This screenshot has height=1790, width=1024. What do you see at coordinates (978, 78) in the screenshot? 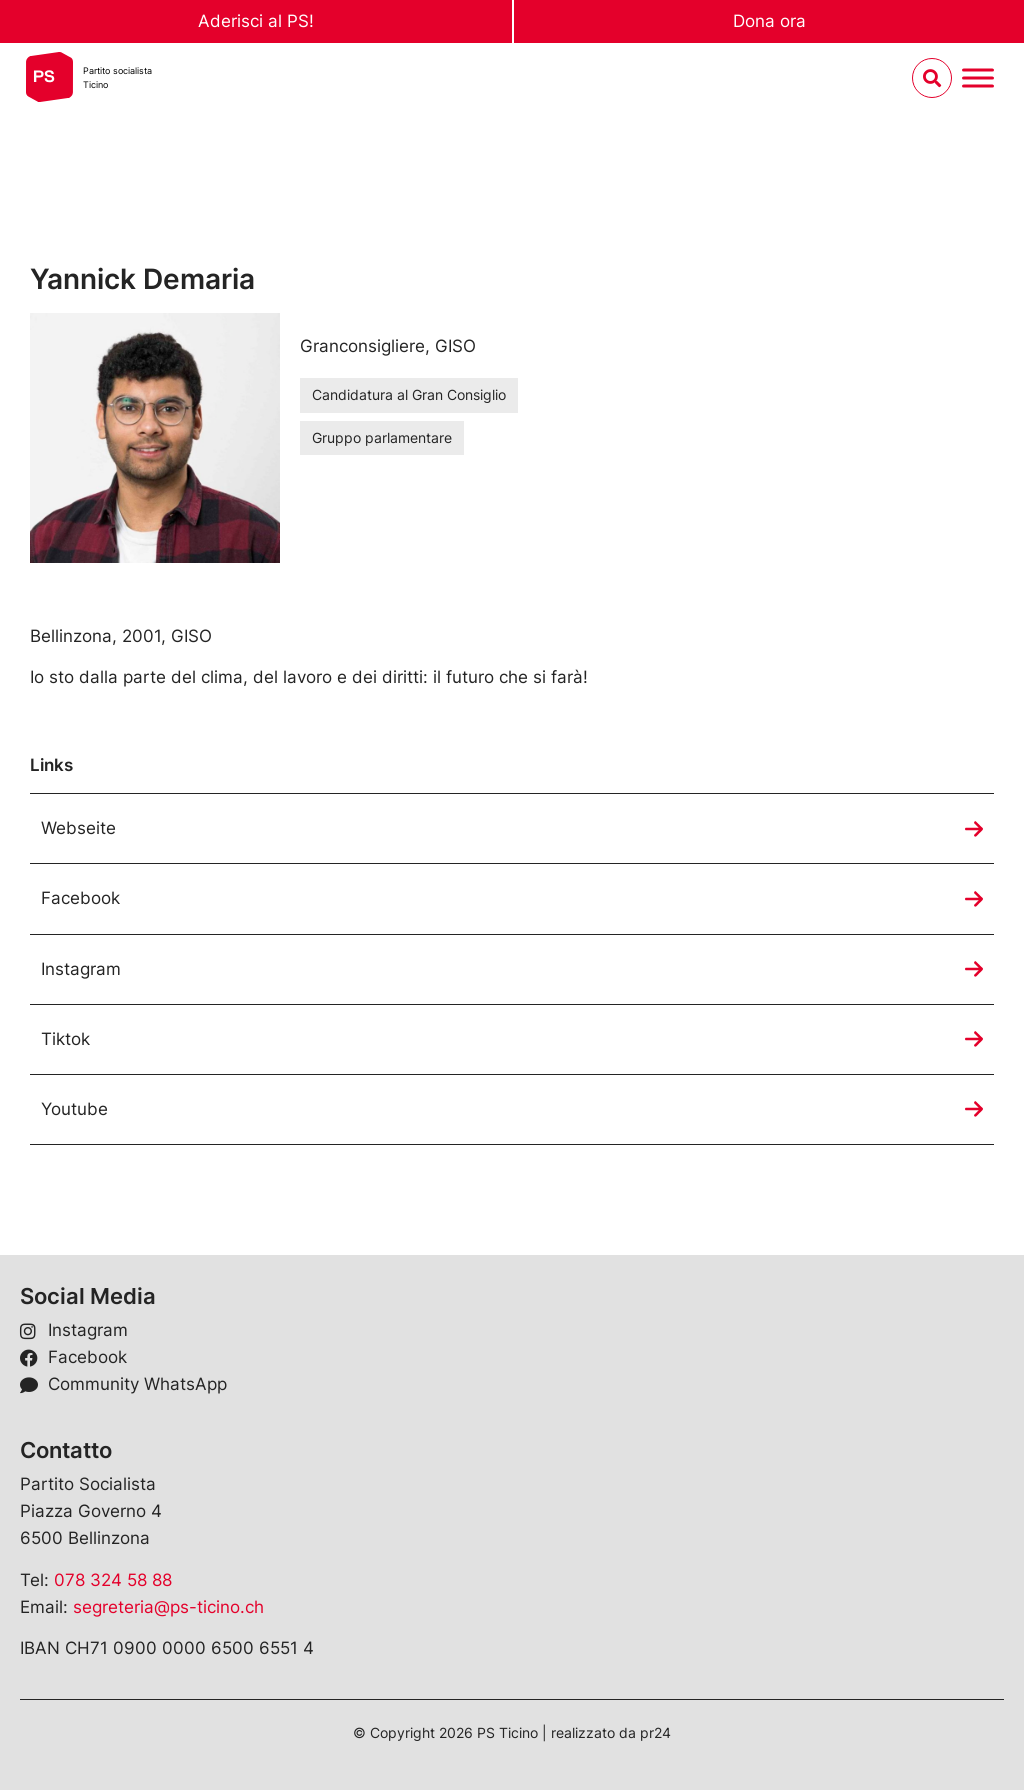
I see `[Menu umschalten]` at bounding box center [978, 78].